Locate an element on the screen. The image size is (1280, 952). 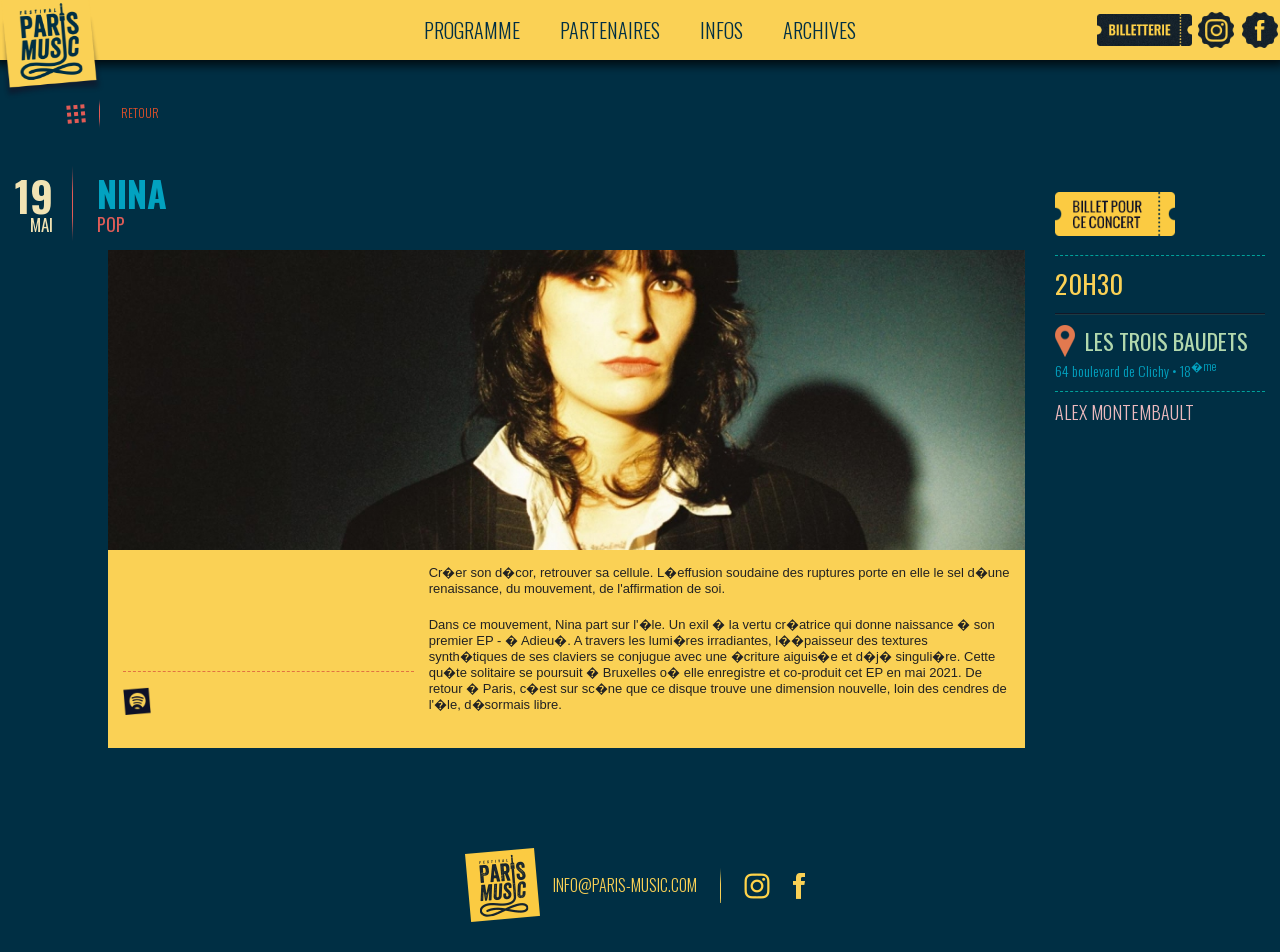
Infos is located at coordinates (721, 30).